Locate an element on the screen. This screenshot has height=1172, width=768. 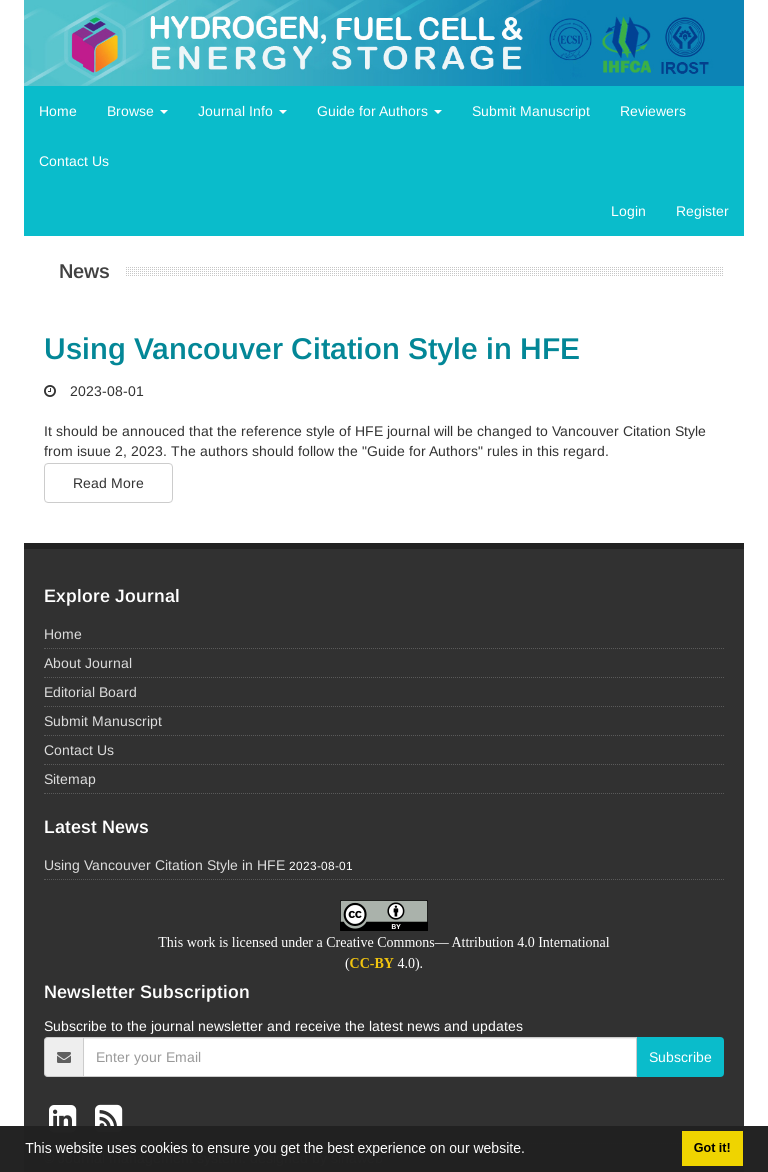
Contact Us is located at coordinates (74, 161).